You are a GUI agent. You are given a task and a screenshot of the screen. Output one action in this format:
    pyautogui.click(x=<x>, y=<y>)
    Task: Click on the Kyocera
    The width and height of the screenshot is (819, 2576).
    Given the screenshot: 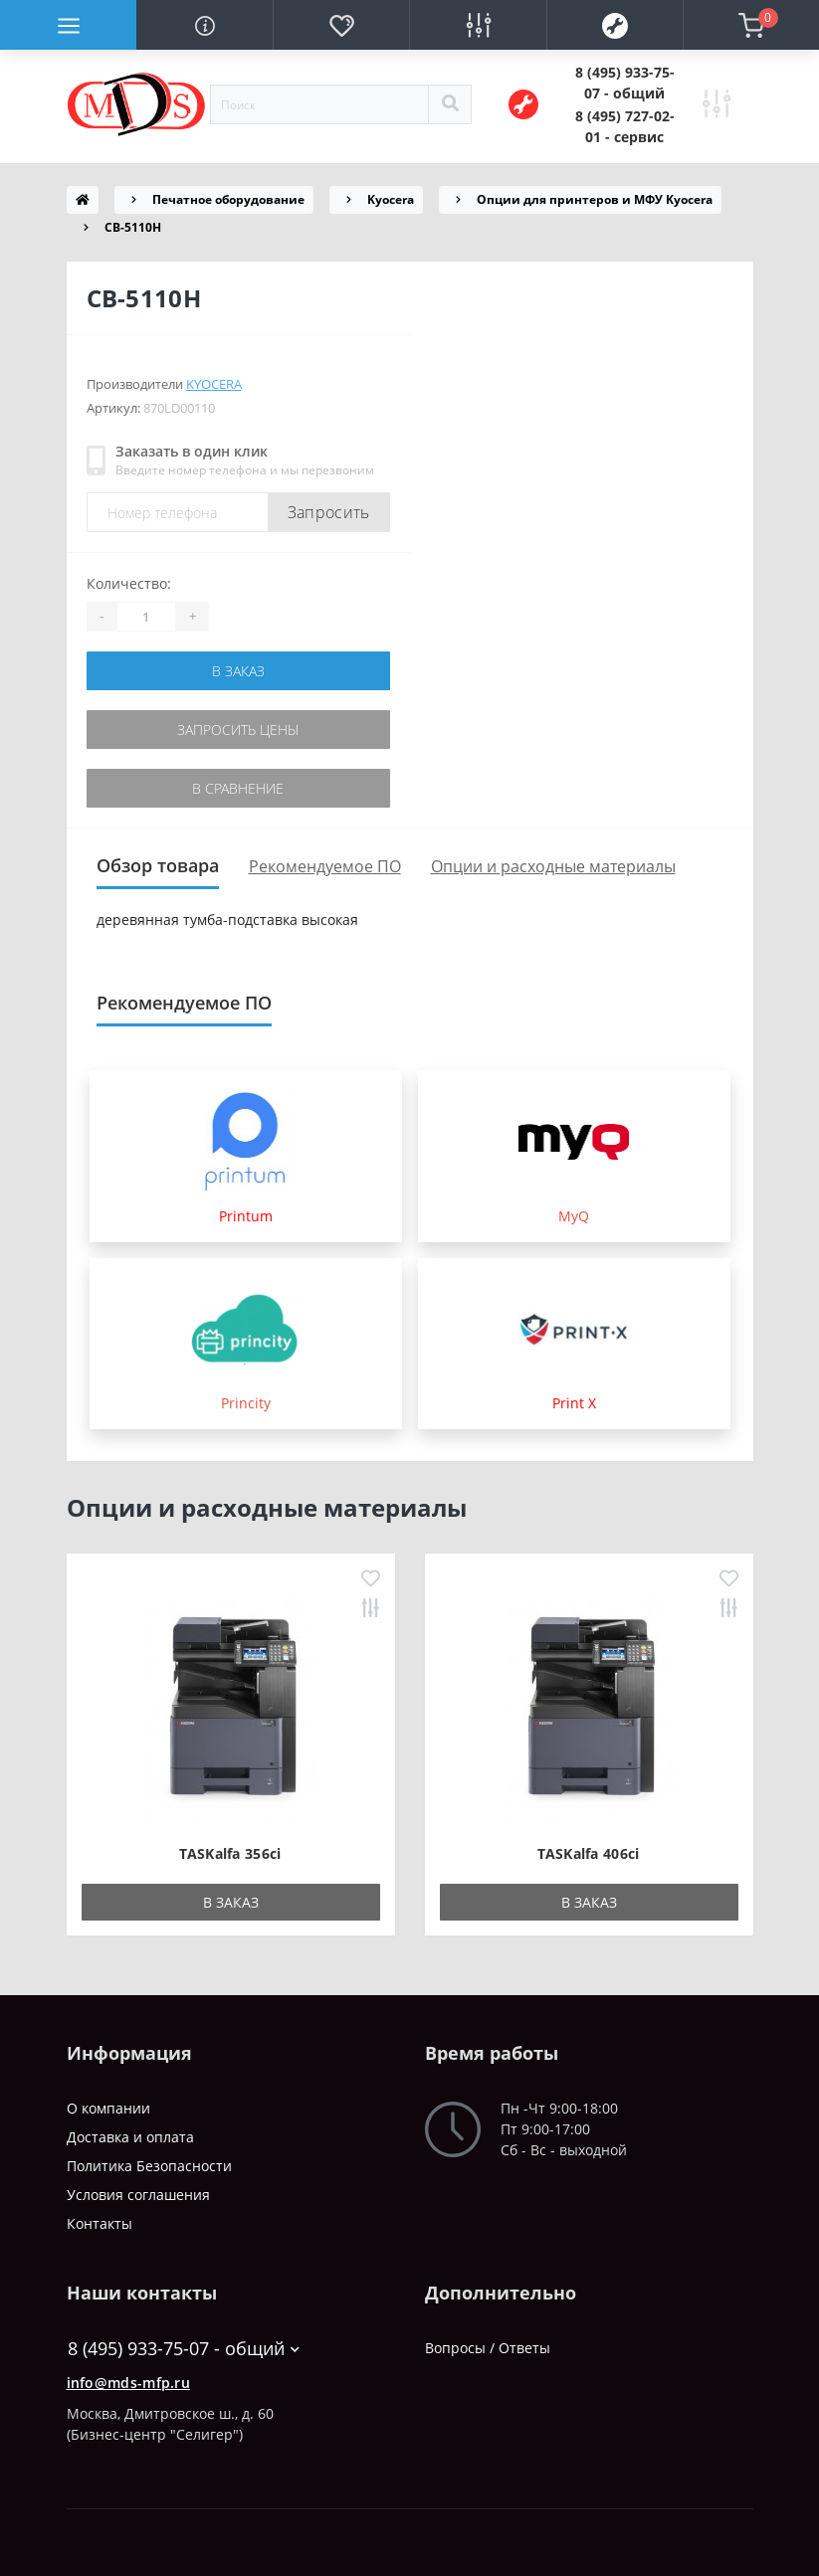 What is the action you would take?
    pyautogui.click(x=390, y=199)
    